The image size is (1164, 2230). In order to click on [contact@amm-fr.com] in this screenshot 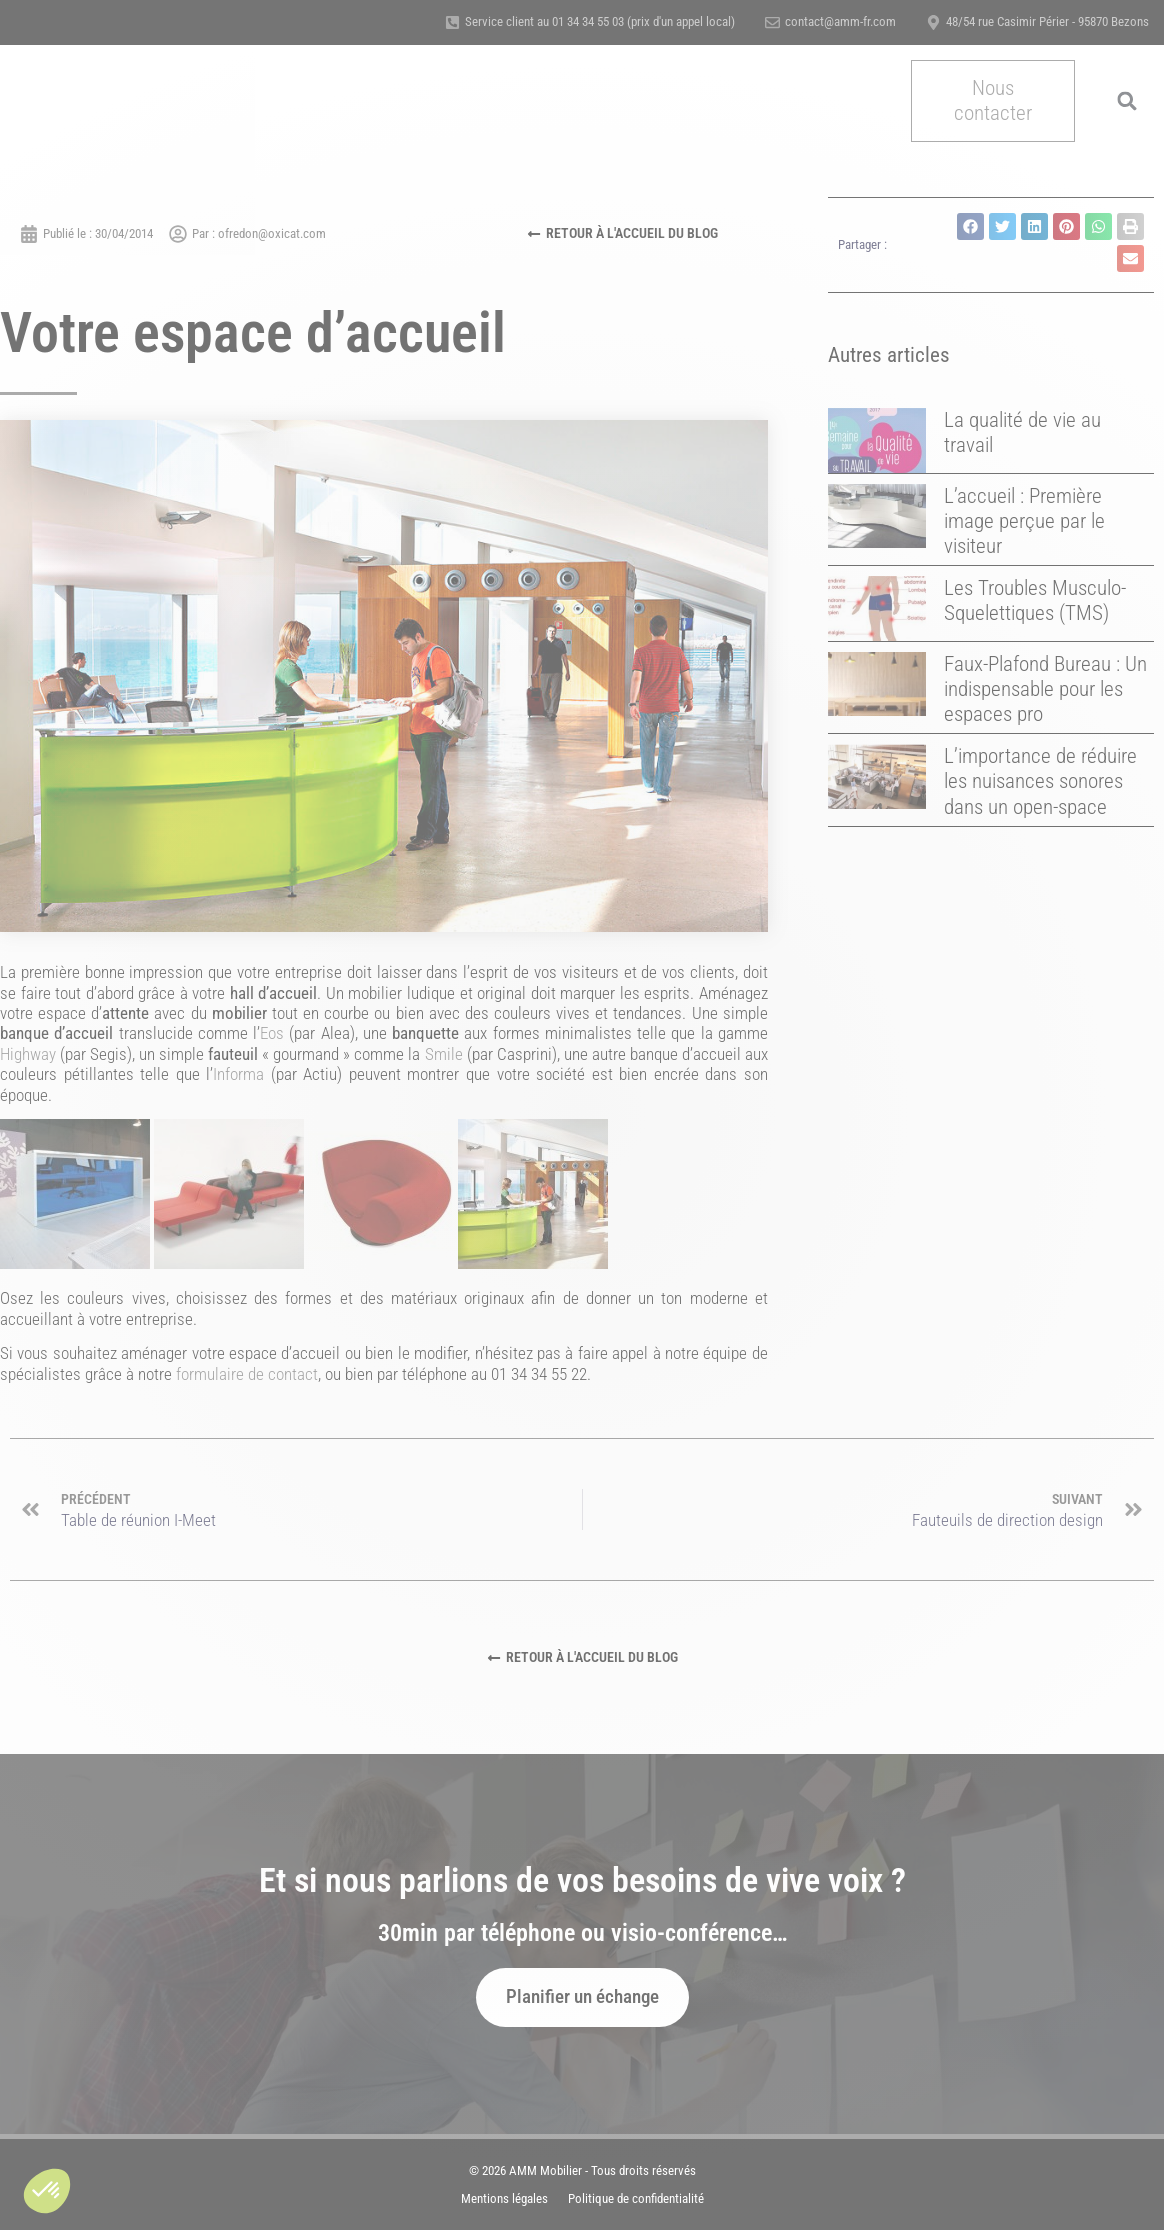, I will do `click(772, 22)`.